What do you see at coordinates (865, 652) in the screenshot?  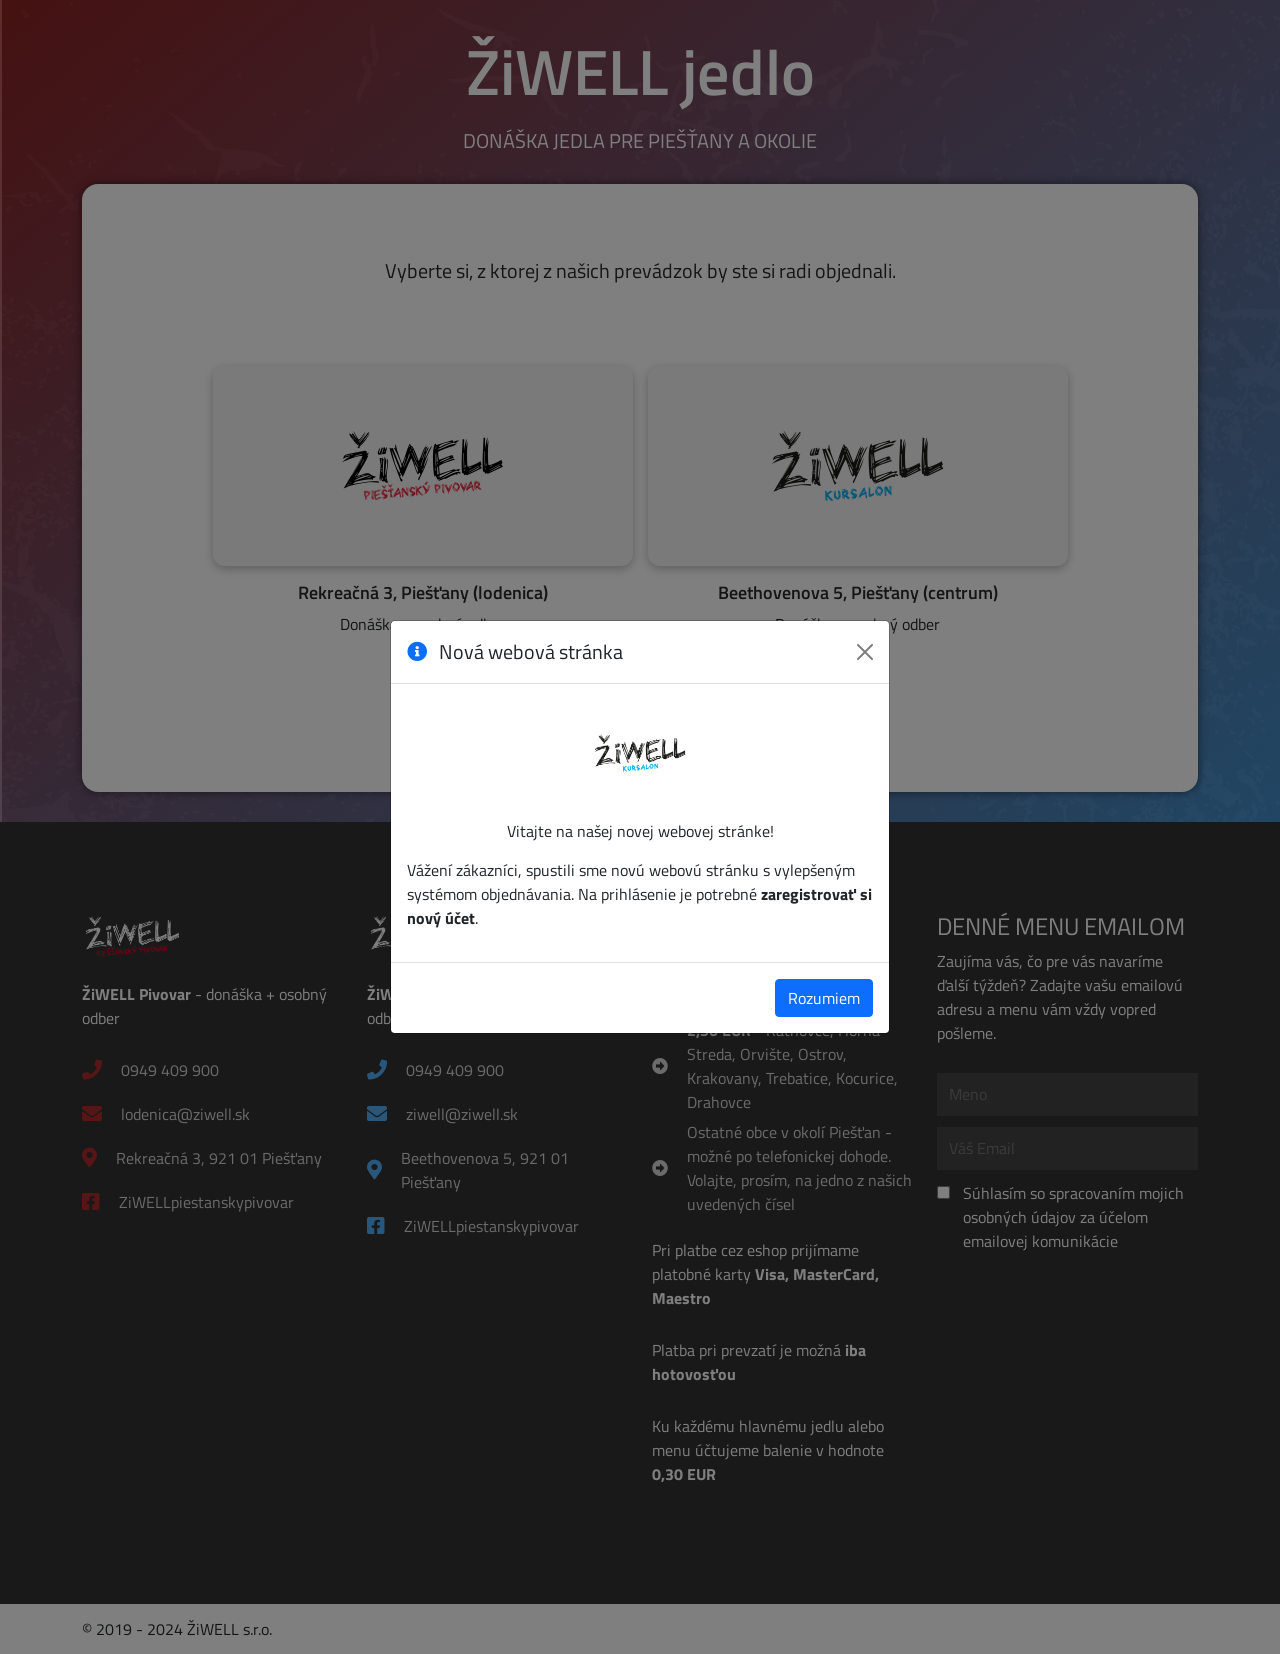 I see `[Zavrieť]` at bounding box center [865, 652].